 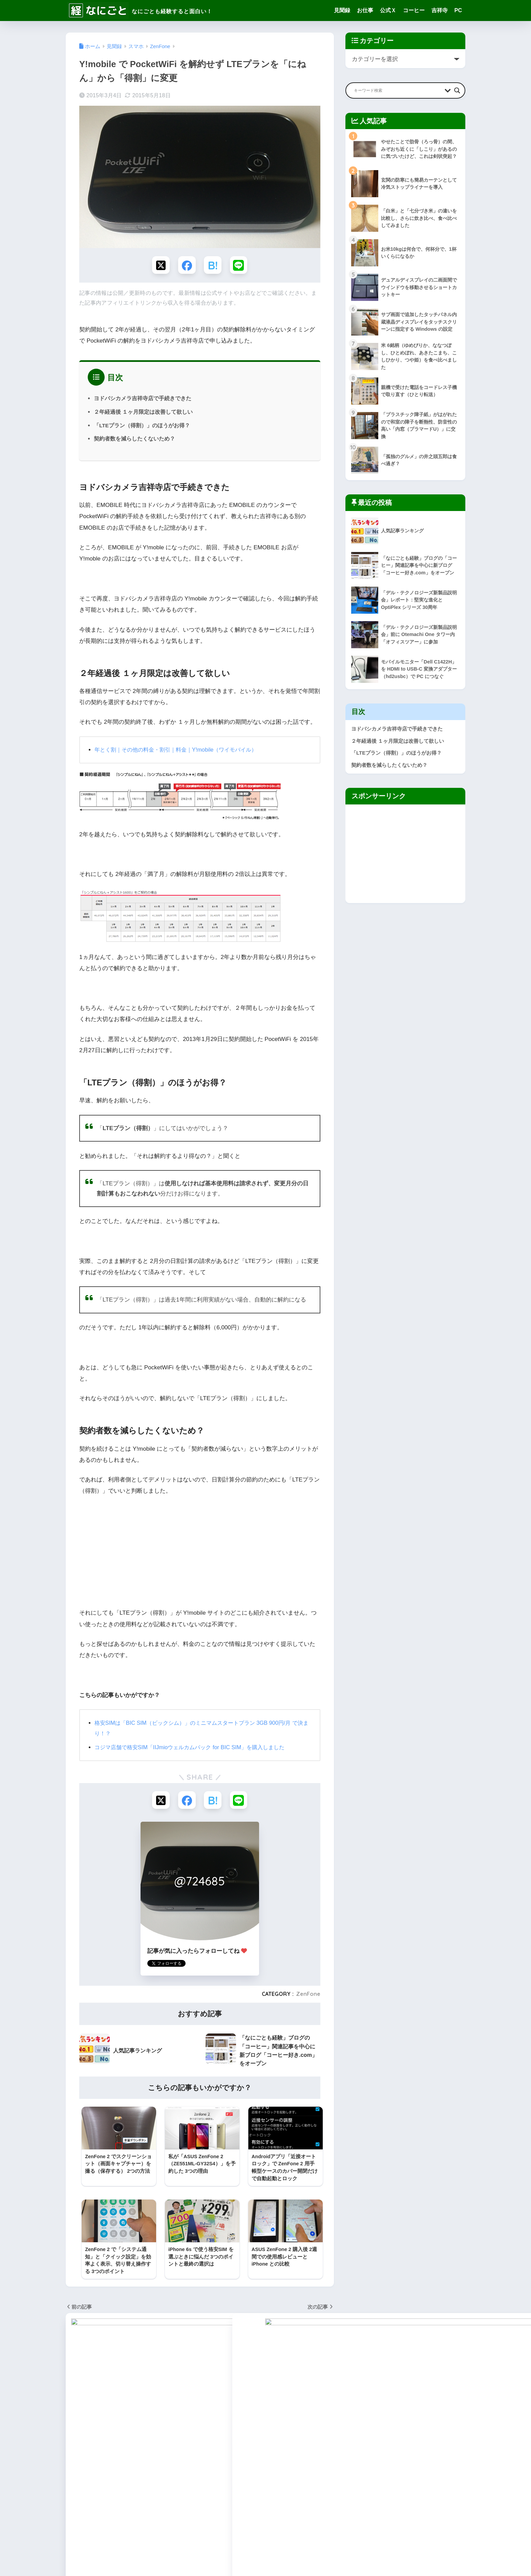 I want to click on 公式Ｘ, so click(x=388, y=10).